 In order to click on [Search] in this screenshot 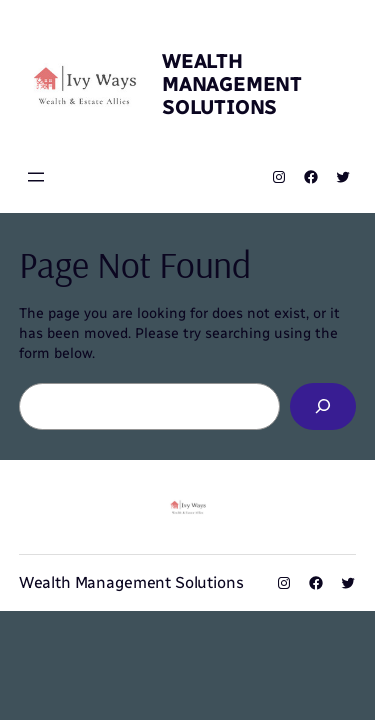, I will do `click(323, 406)`.